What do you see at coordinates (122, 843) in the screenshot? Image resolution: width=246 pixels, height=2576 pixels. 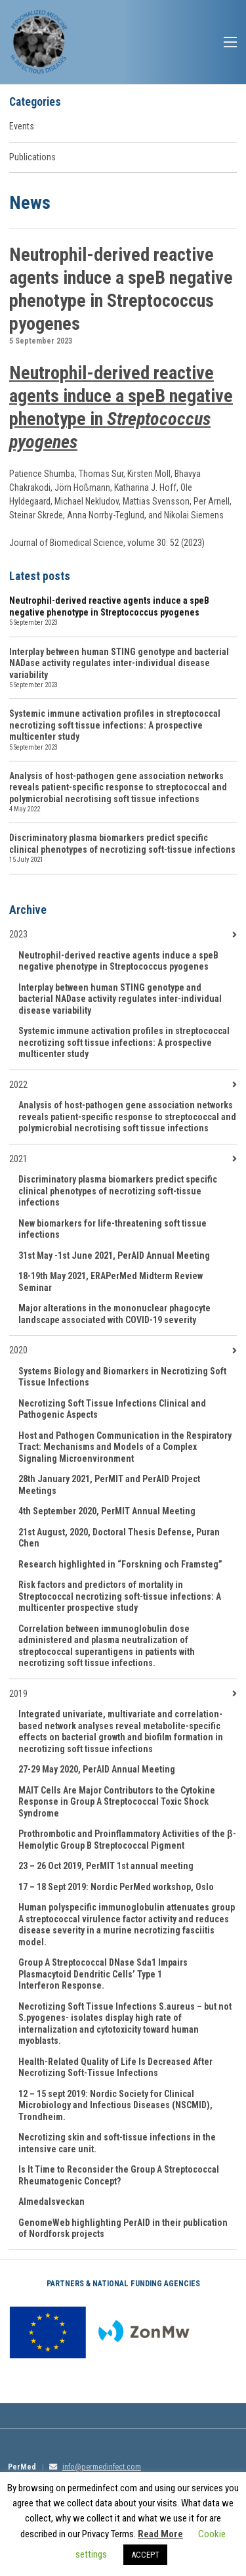 I see `Discriminatory plasma biomarkers predict specific clinical phenotypes of necrotizing soft-tissue infections` at bounding box center [122, 843].